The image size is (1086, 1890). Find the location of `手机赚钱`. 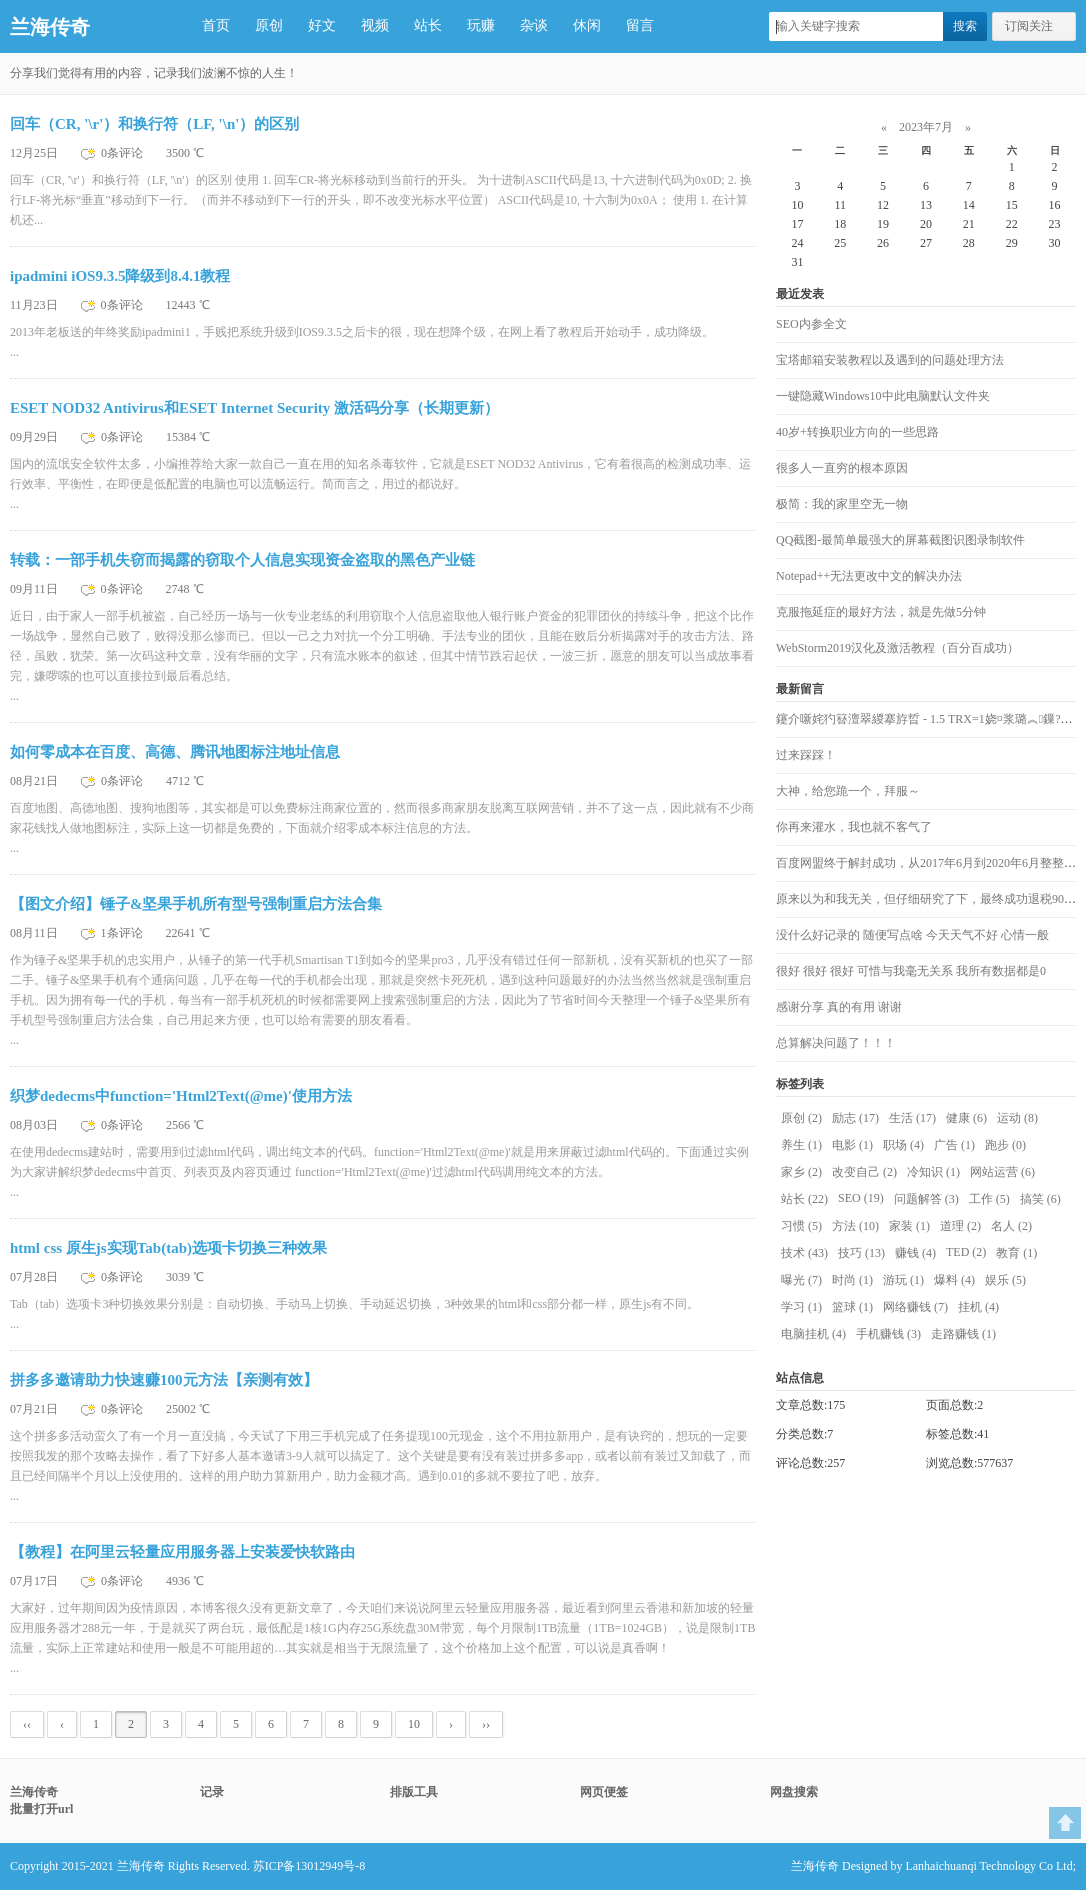

手机赚钱 is located at coordinates (888, 1334).